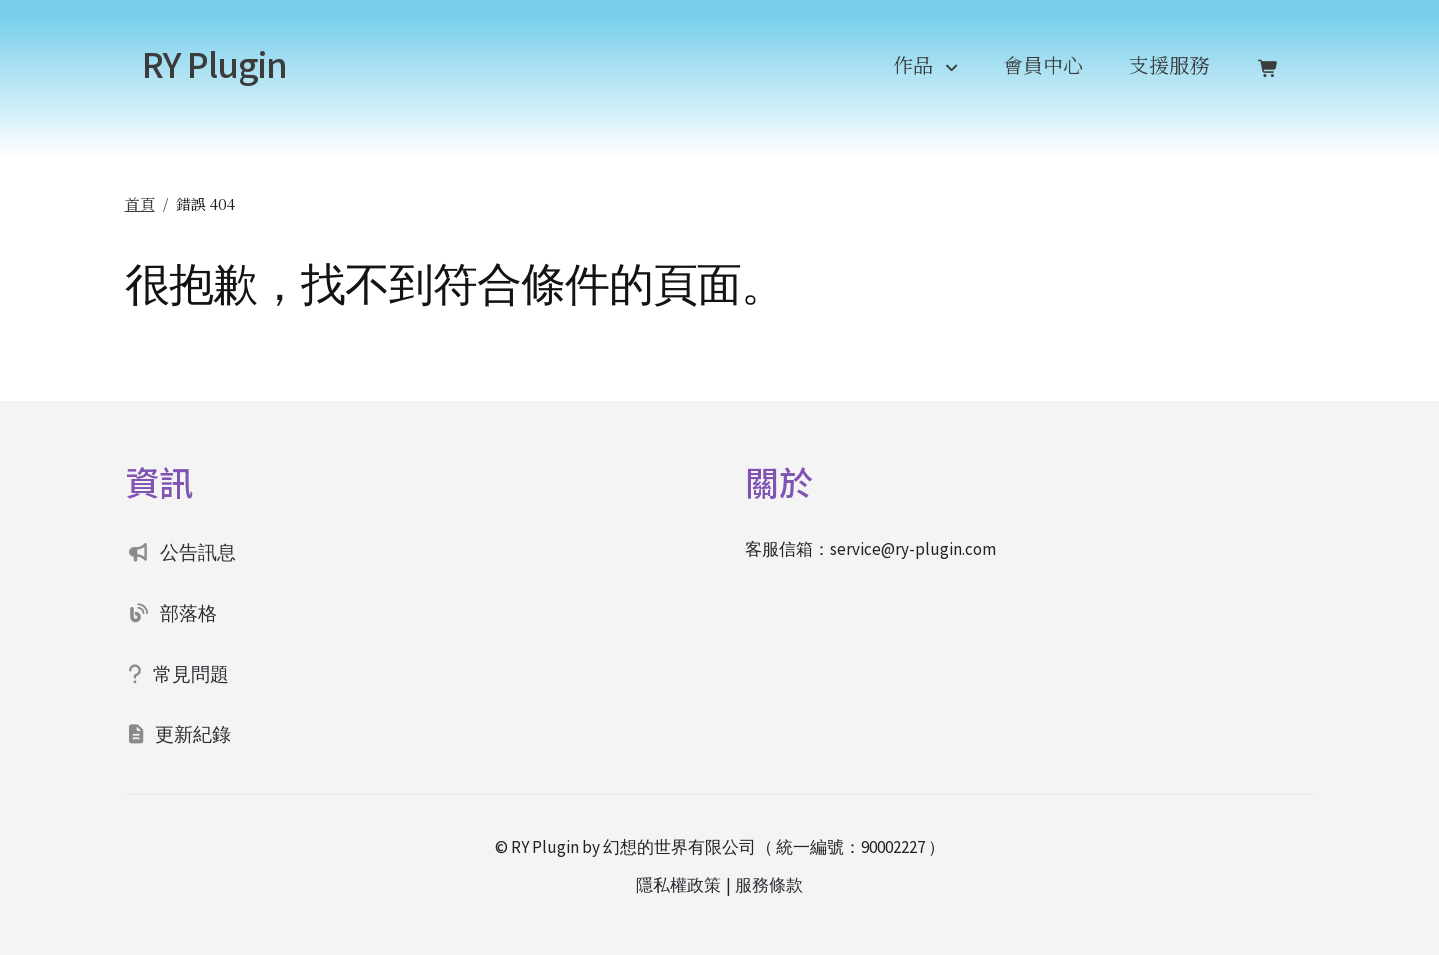 This screenshot has height=955, width=1439. Describe the element at coordinates (913, 64) in the screenshot. I see `作品` at that location.